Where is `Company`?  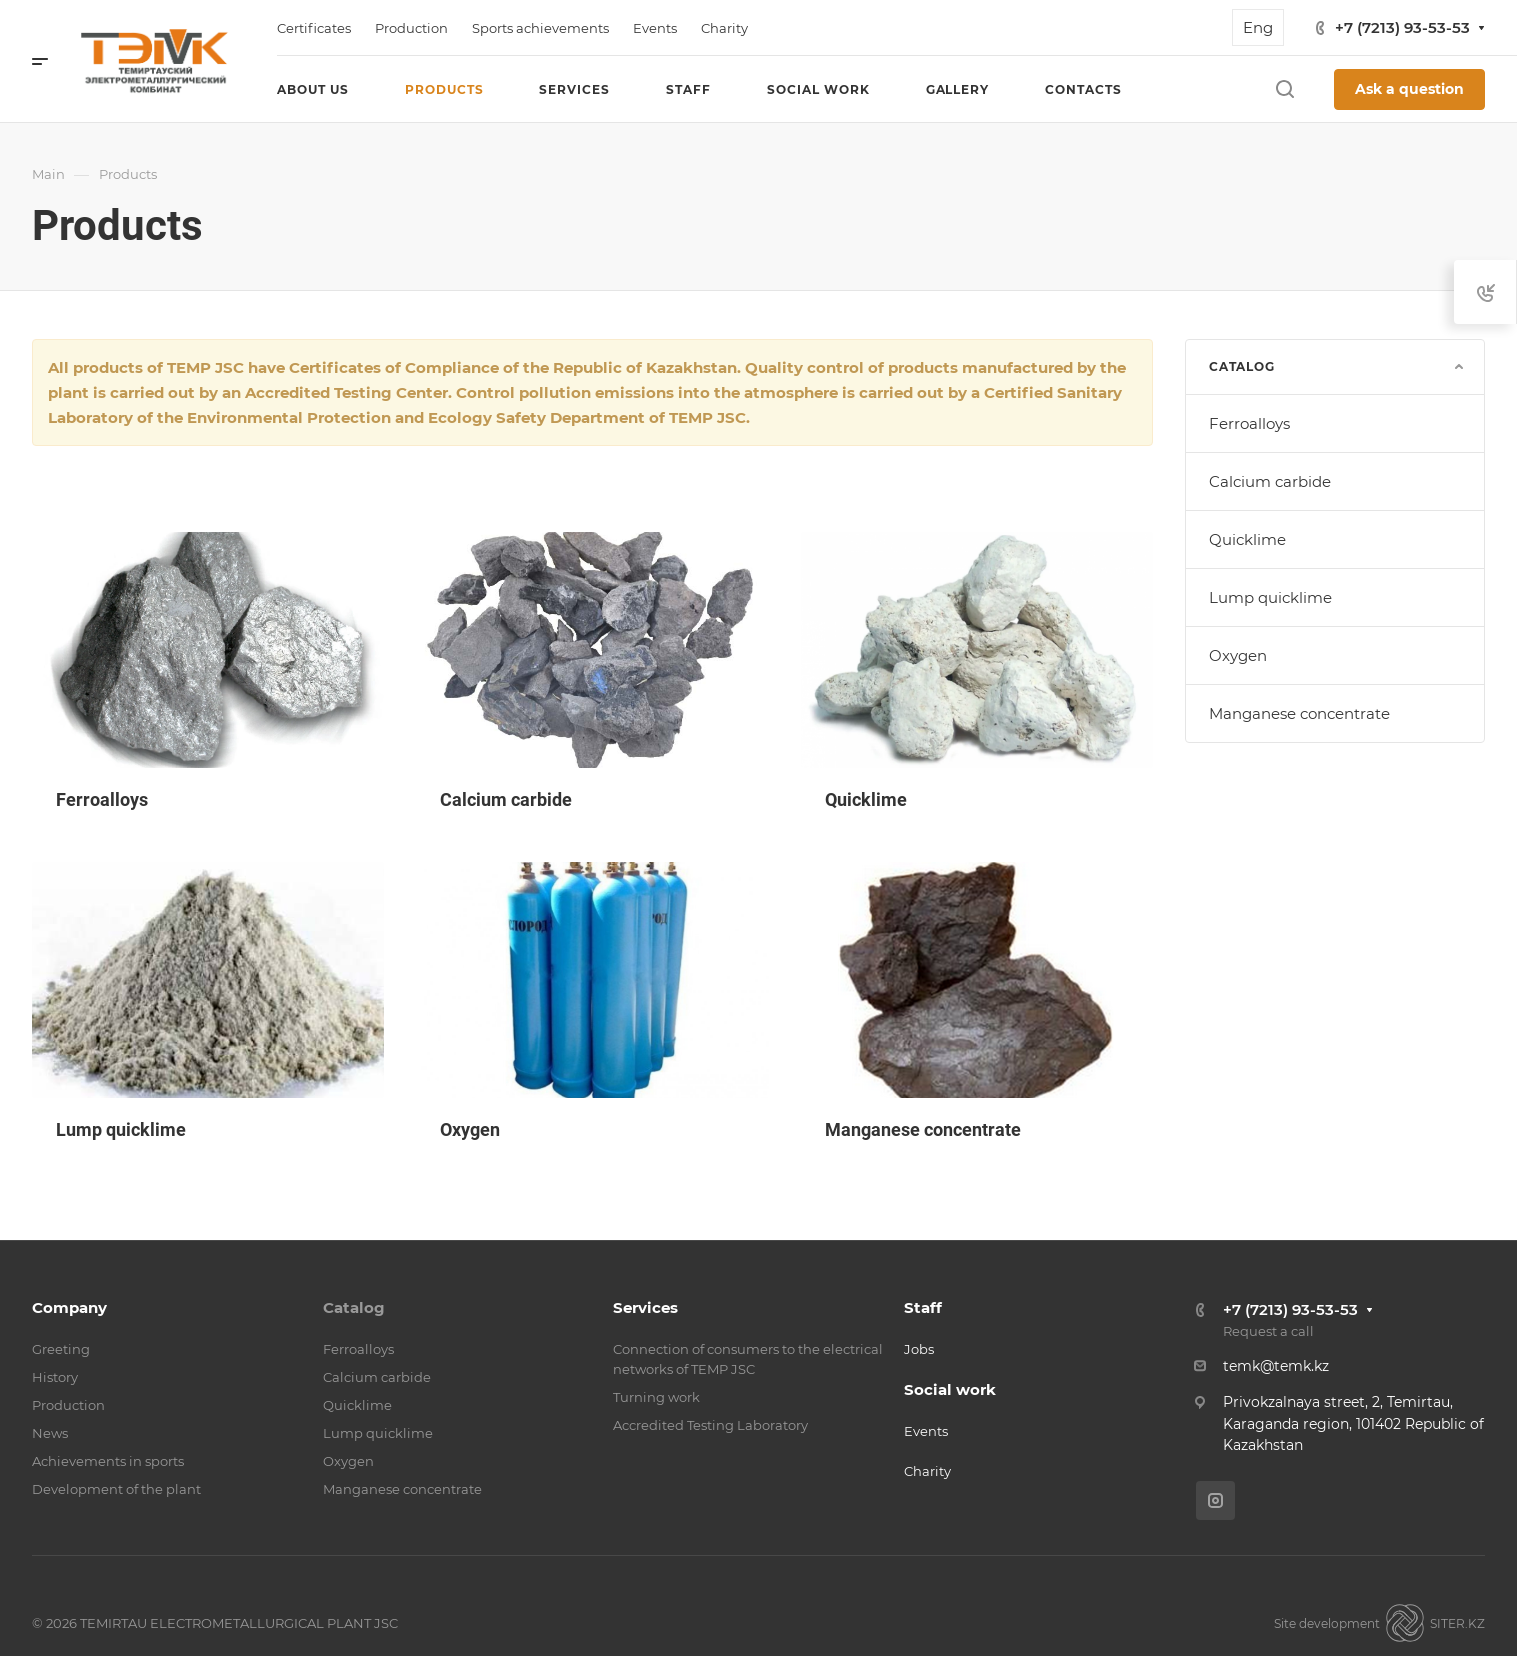 Company is located at coordinates (69, 1307).